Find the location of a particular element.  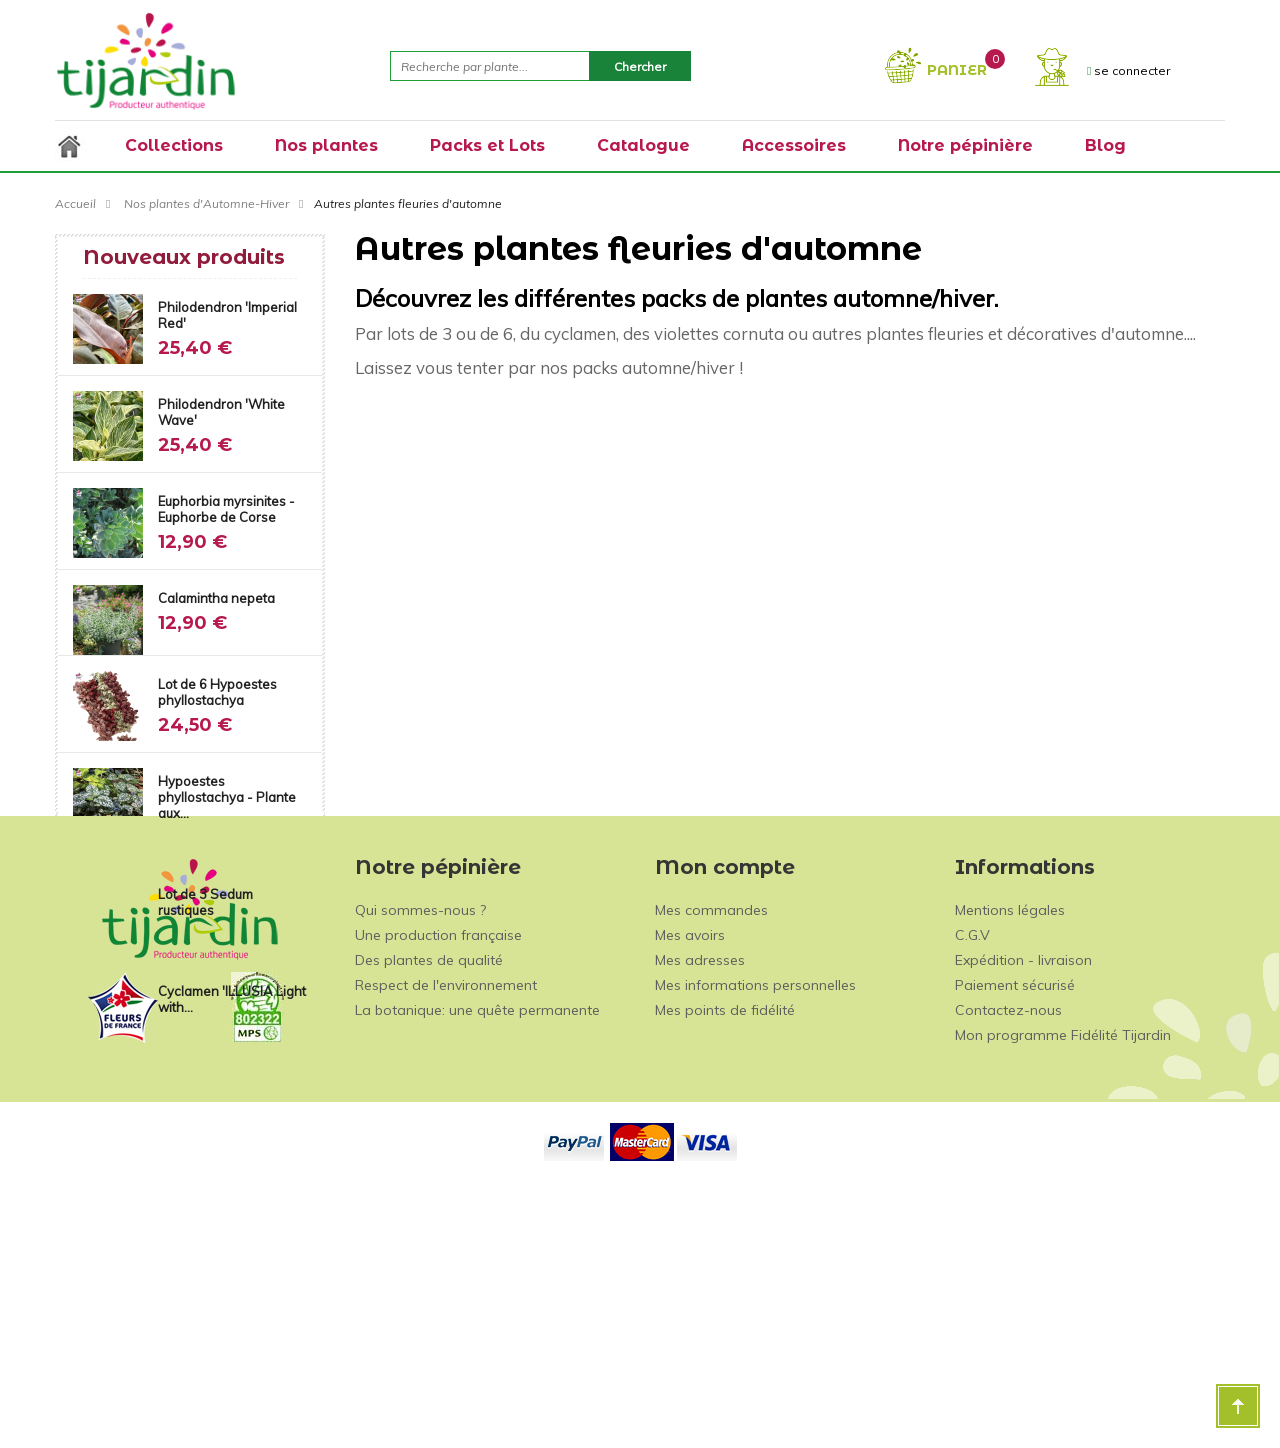

Contactez-nous is located at coordinates (1008, 1263).